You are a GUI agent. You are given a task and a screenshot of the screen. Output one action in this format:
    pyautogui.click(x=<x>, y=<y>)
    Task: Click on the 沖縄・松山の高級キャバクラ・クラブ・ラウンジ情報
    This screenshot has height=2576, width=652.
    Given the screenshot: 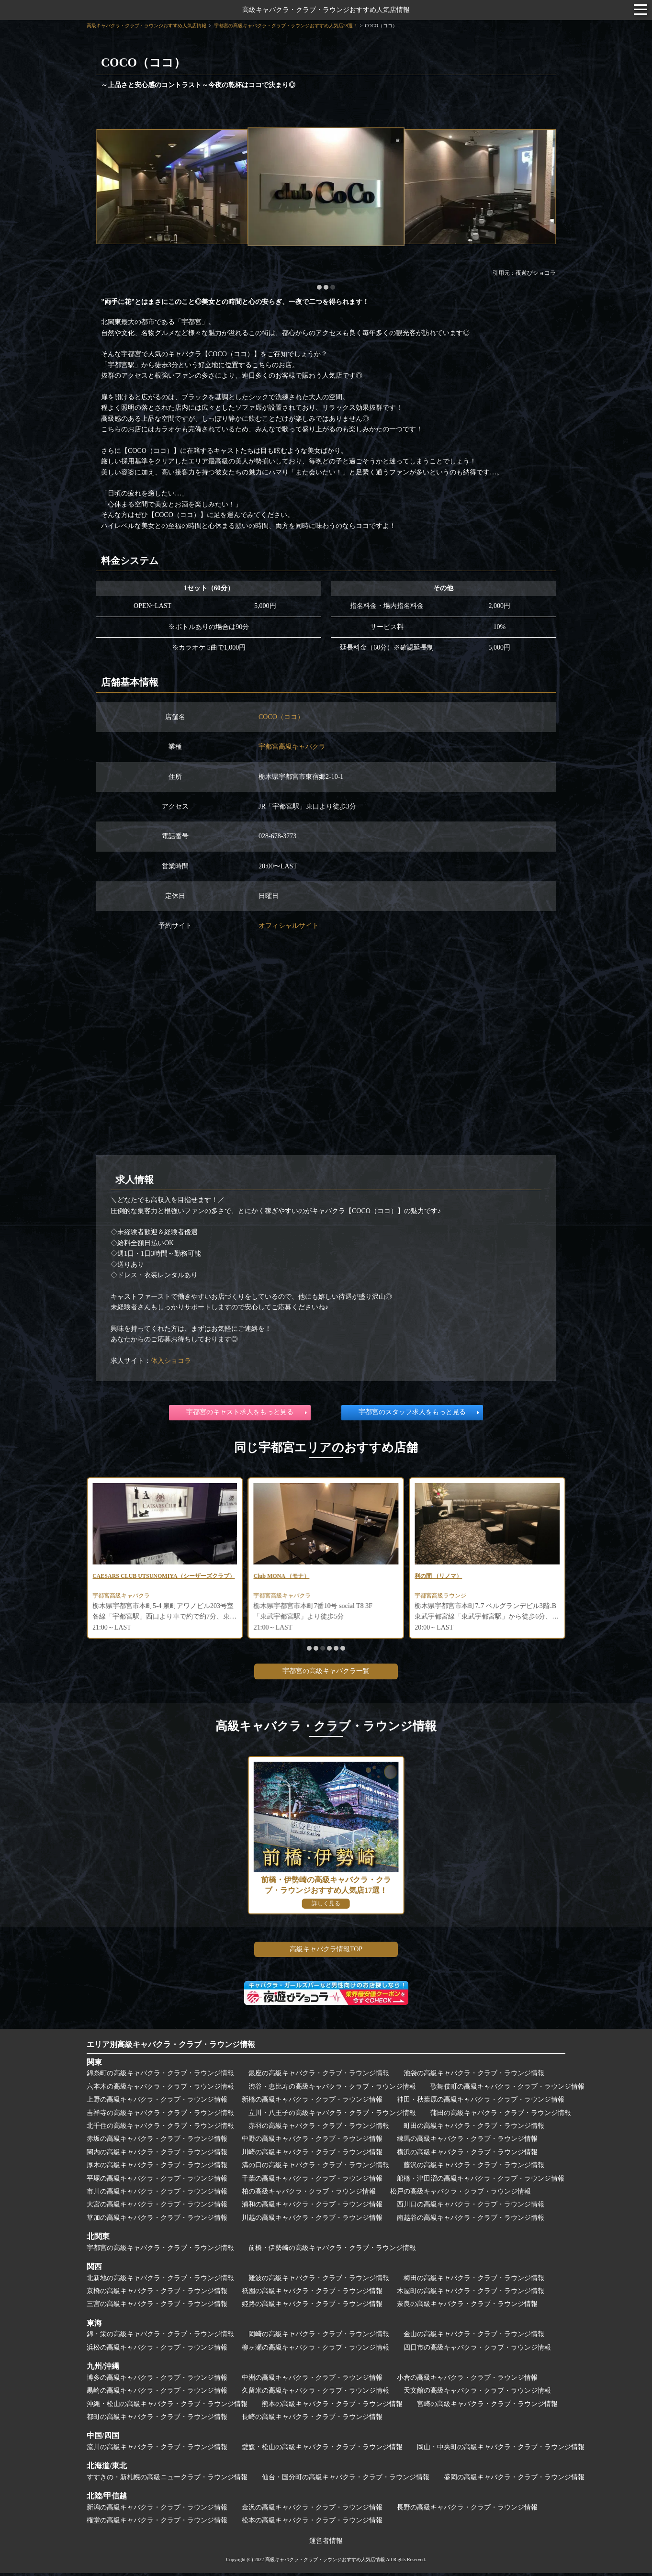 What is the action you would take?
    pyautogui.click(x=167, y=2406)
    